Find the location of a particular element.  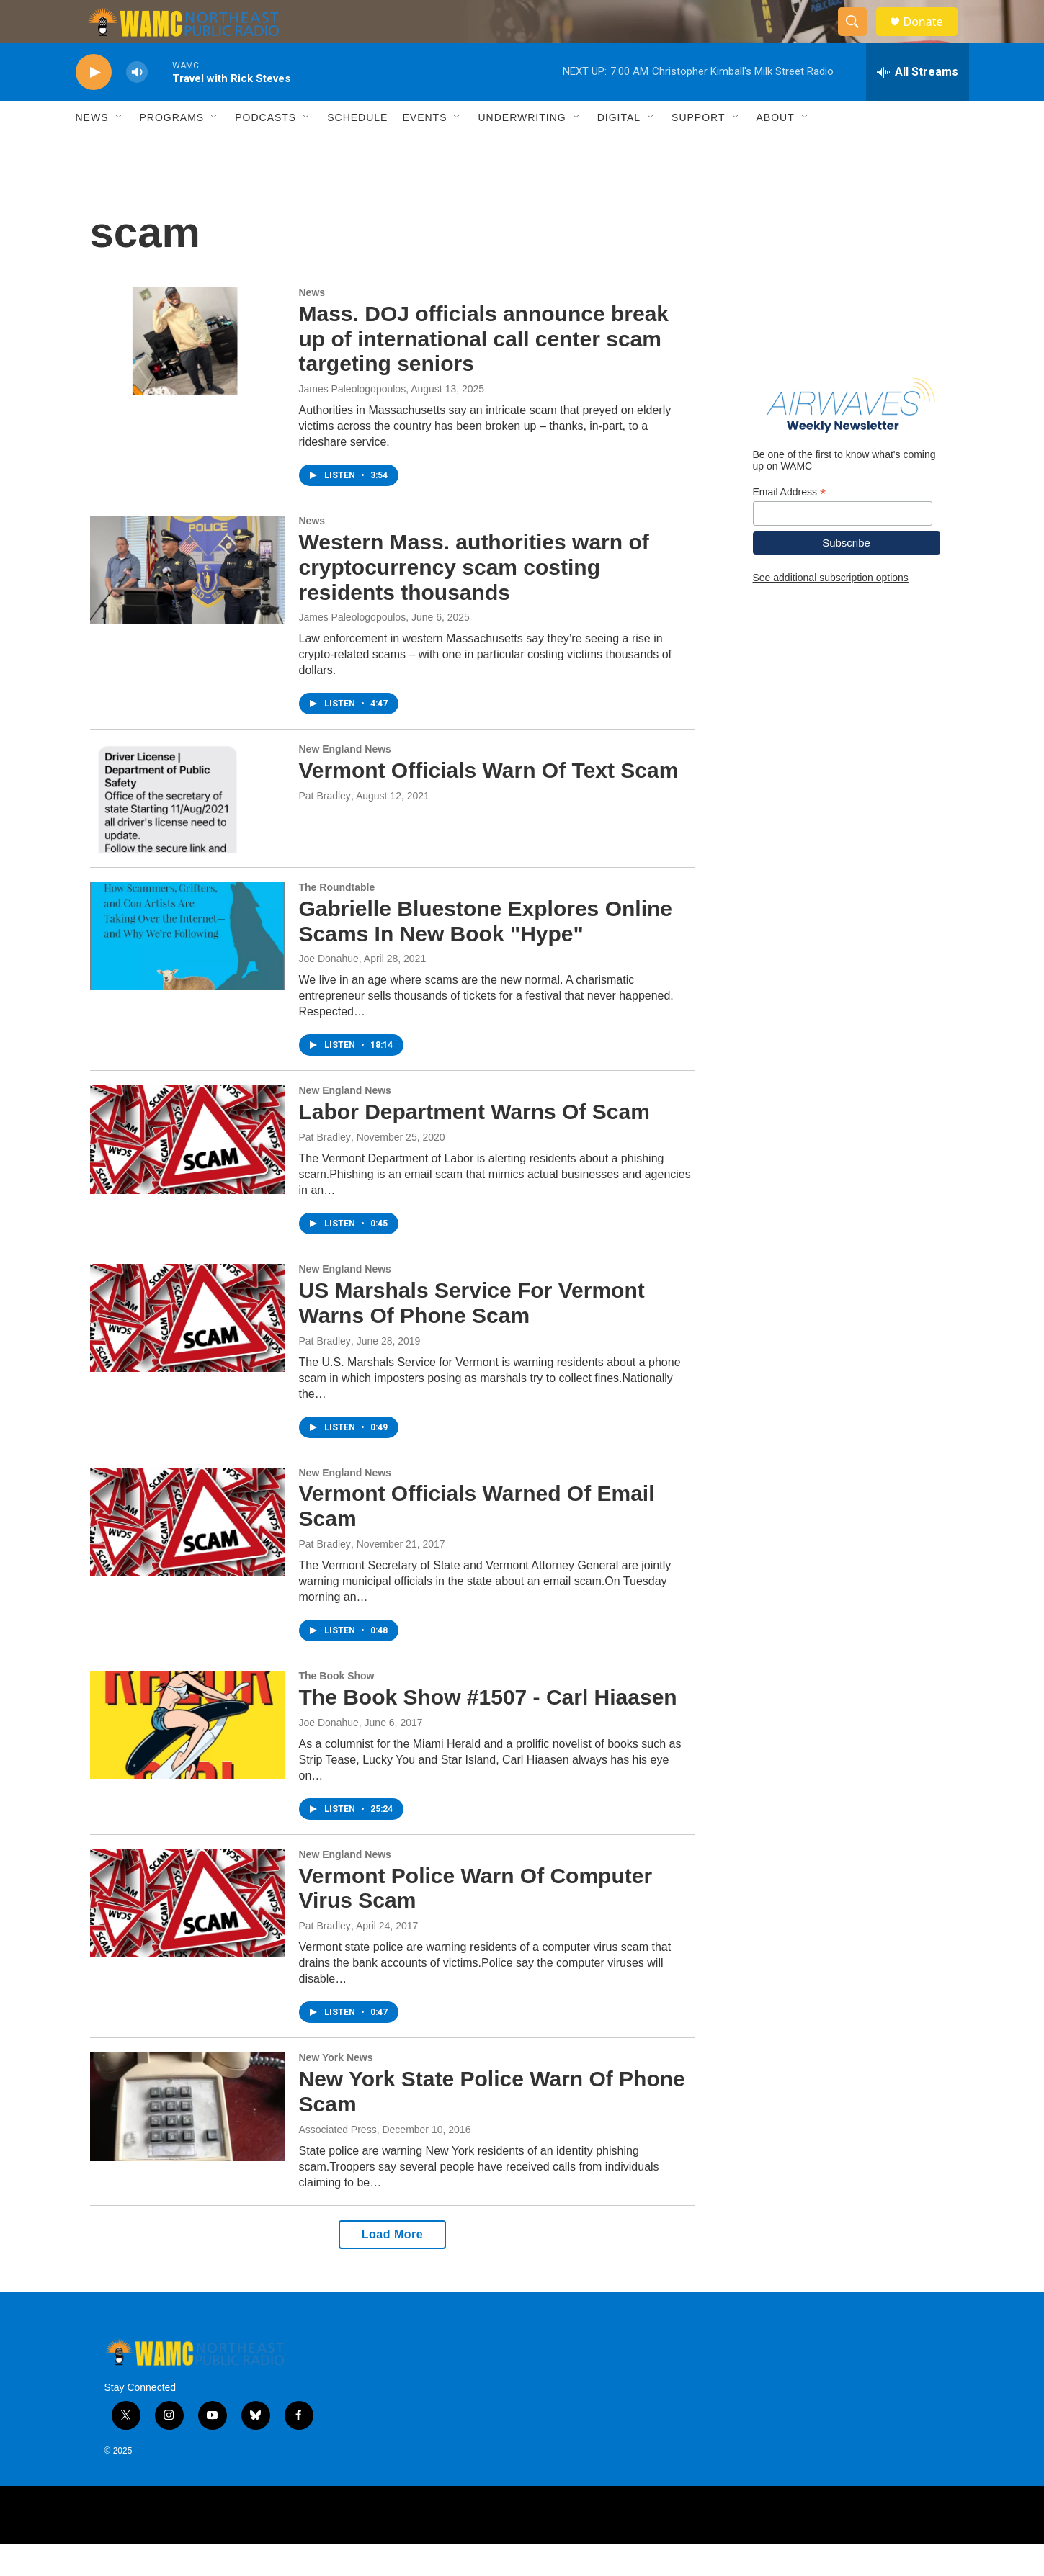

US Marshals Service For Vermont Warns Of Phone Scam is located at coordinates (472, 1335).